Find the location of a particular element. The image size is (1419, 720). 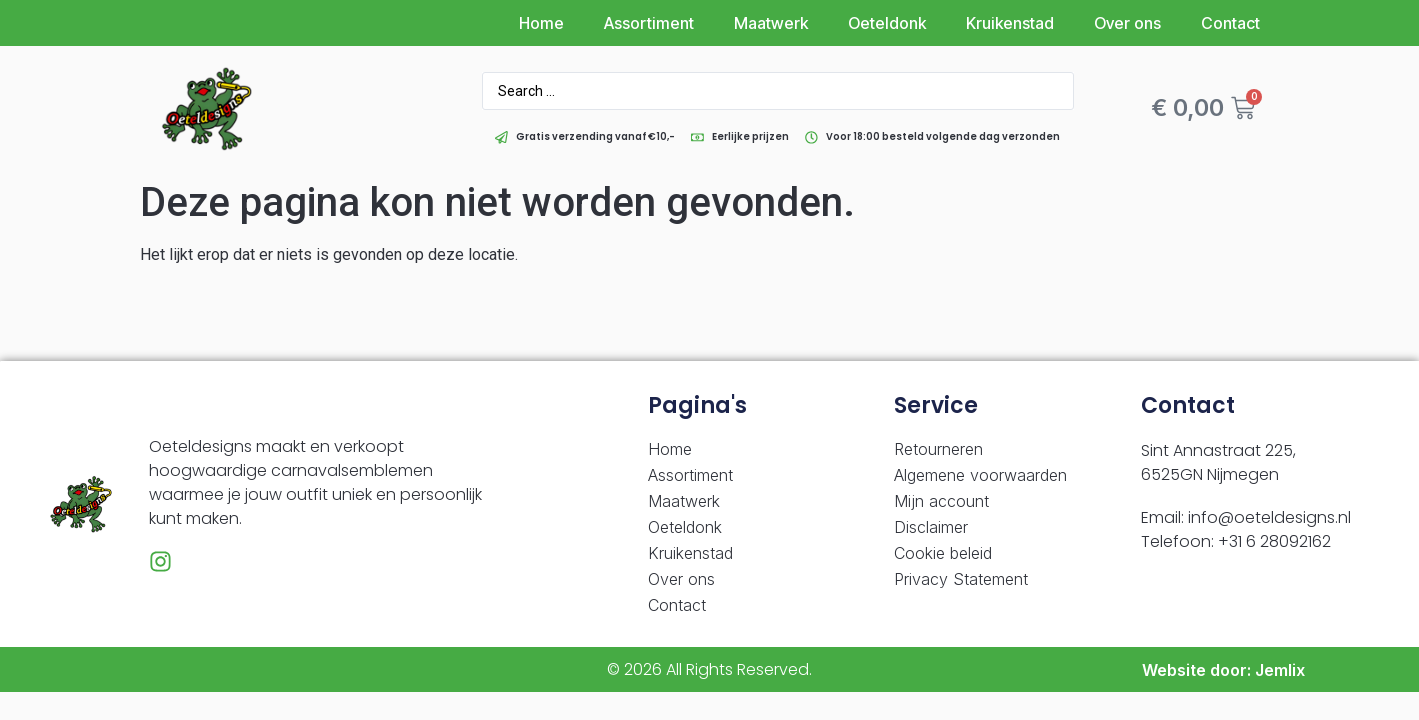

Oeteldonk is located at coordinates (887, 23).